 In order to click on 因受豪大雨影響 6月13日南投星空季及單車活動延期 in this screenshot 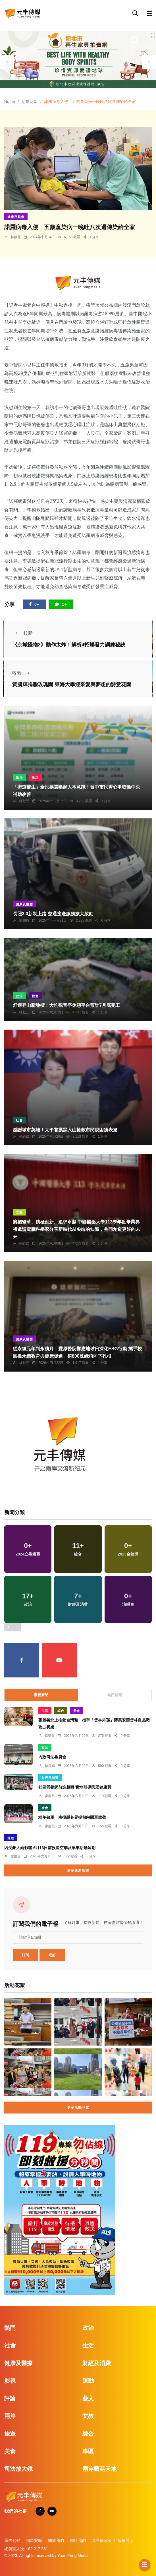, I will do `click(49, 1847)`.